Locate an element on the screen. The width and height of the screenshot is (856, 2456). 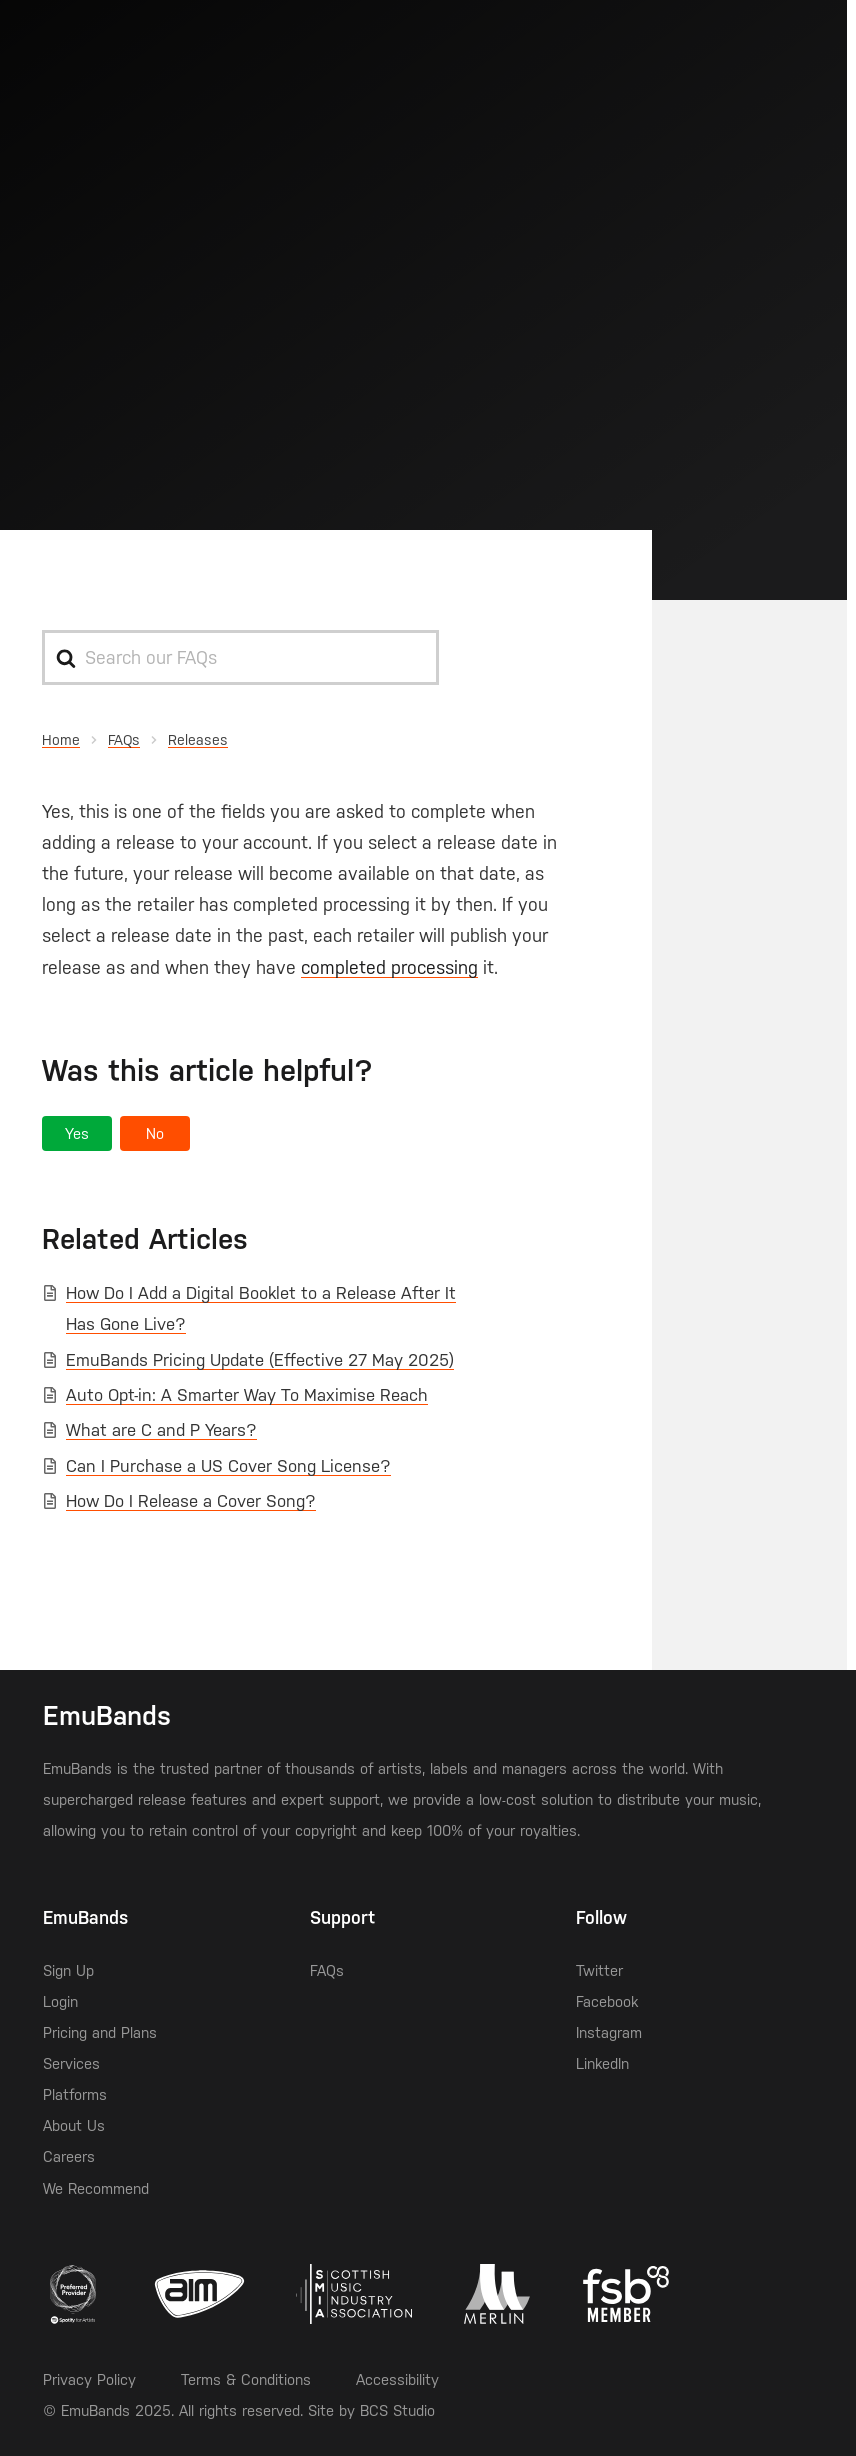
How Do I Release a Cover Song? is located at coordinates (191, 1501).